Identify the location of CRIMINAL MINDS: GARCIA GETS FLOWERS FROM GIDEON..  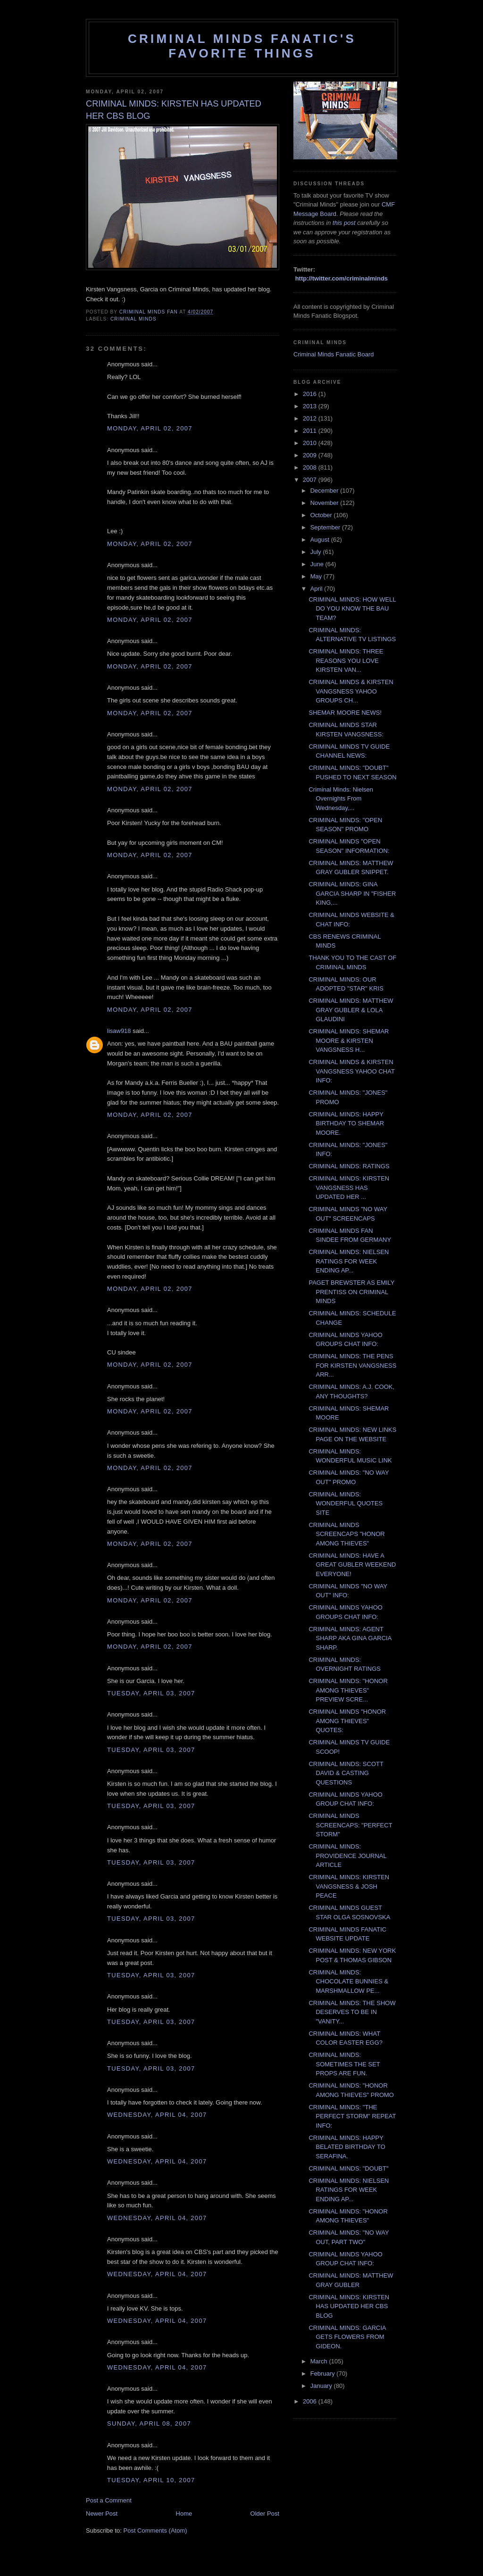
(346, 2337).